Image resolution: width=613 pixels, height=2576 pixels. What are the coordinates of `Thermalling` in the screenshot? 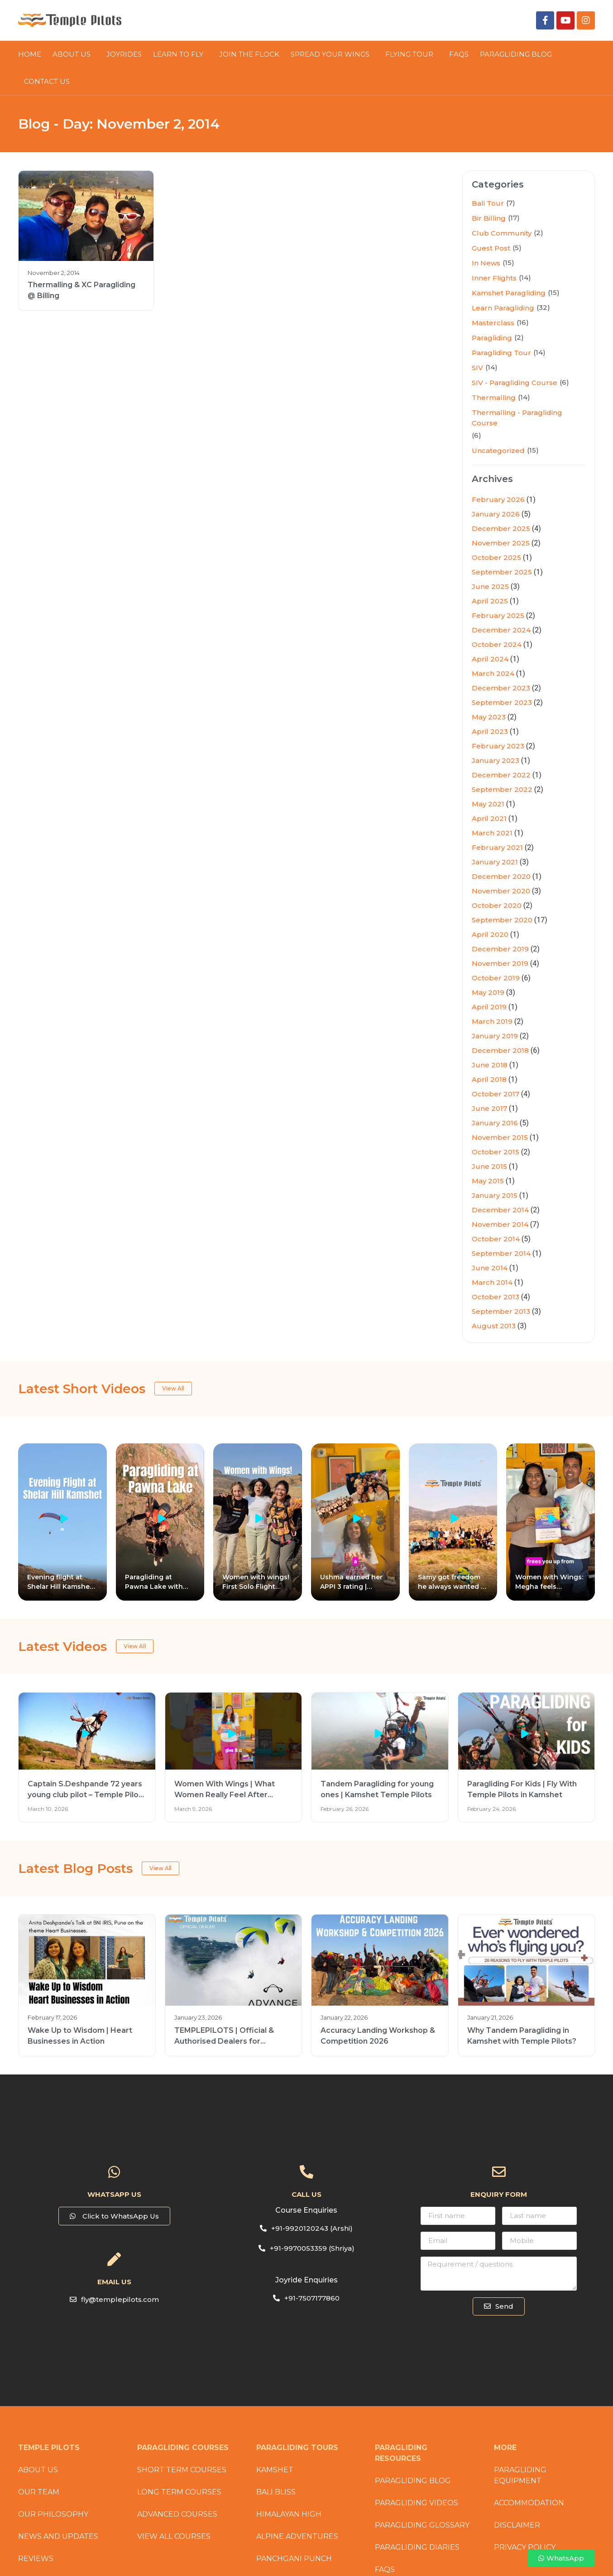 It's located at (494, 397).